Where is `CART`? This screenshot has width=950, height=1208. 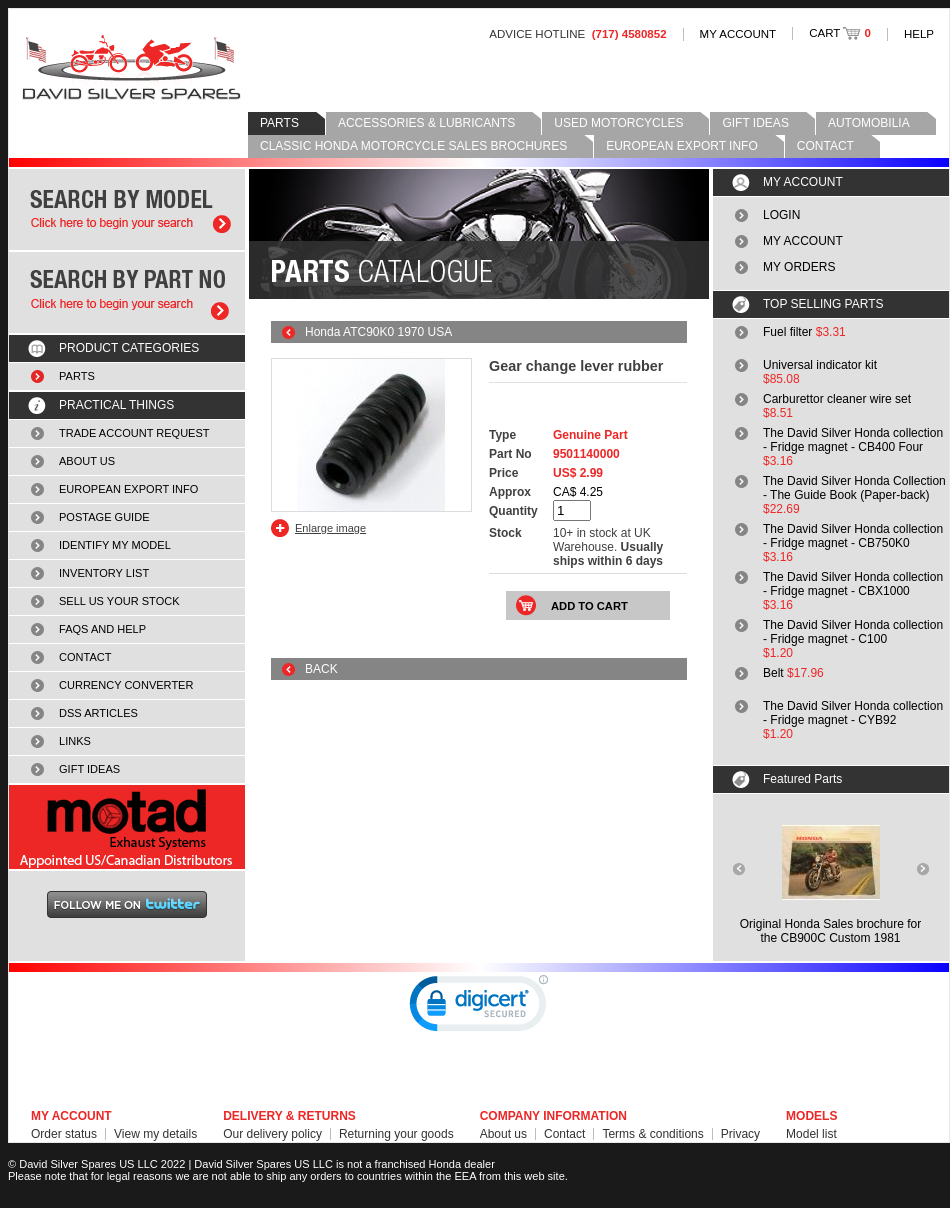 CART is located at coordinates (840, 33).